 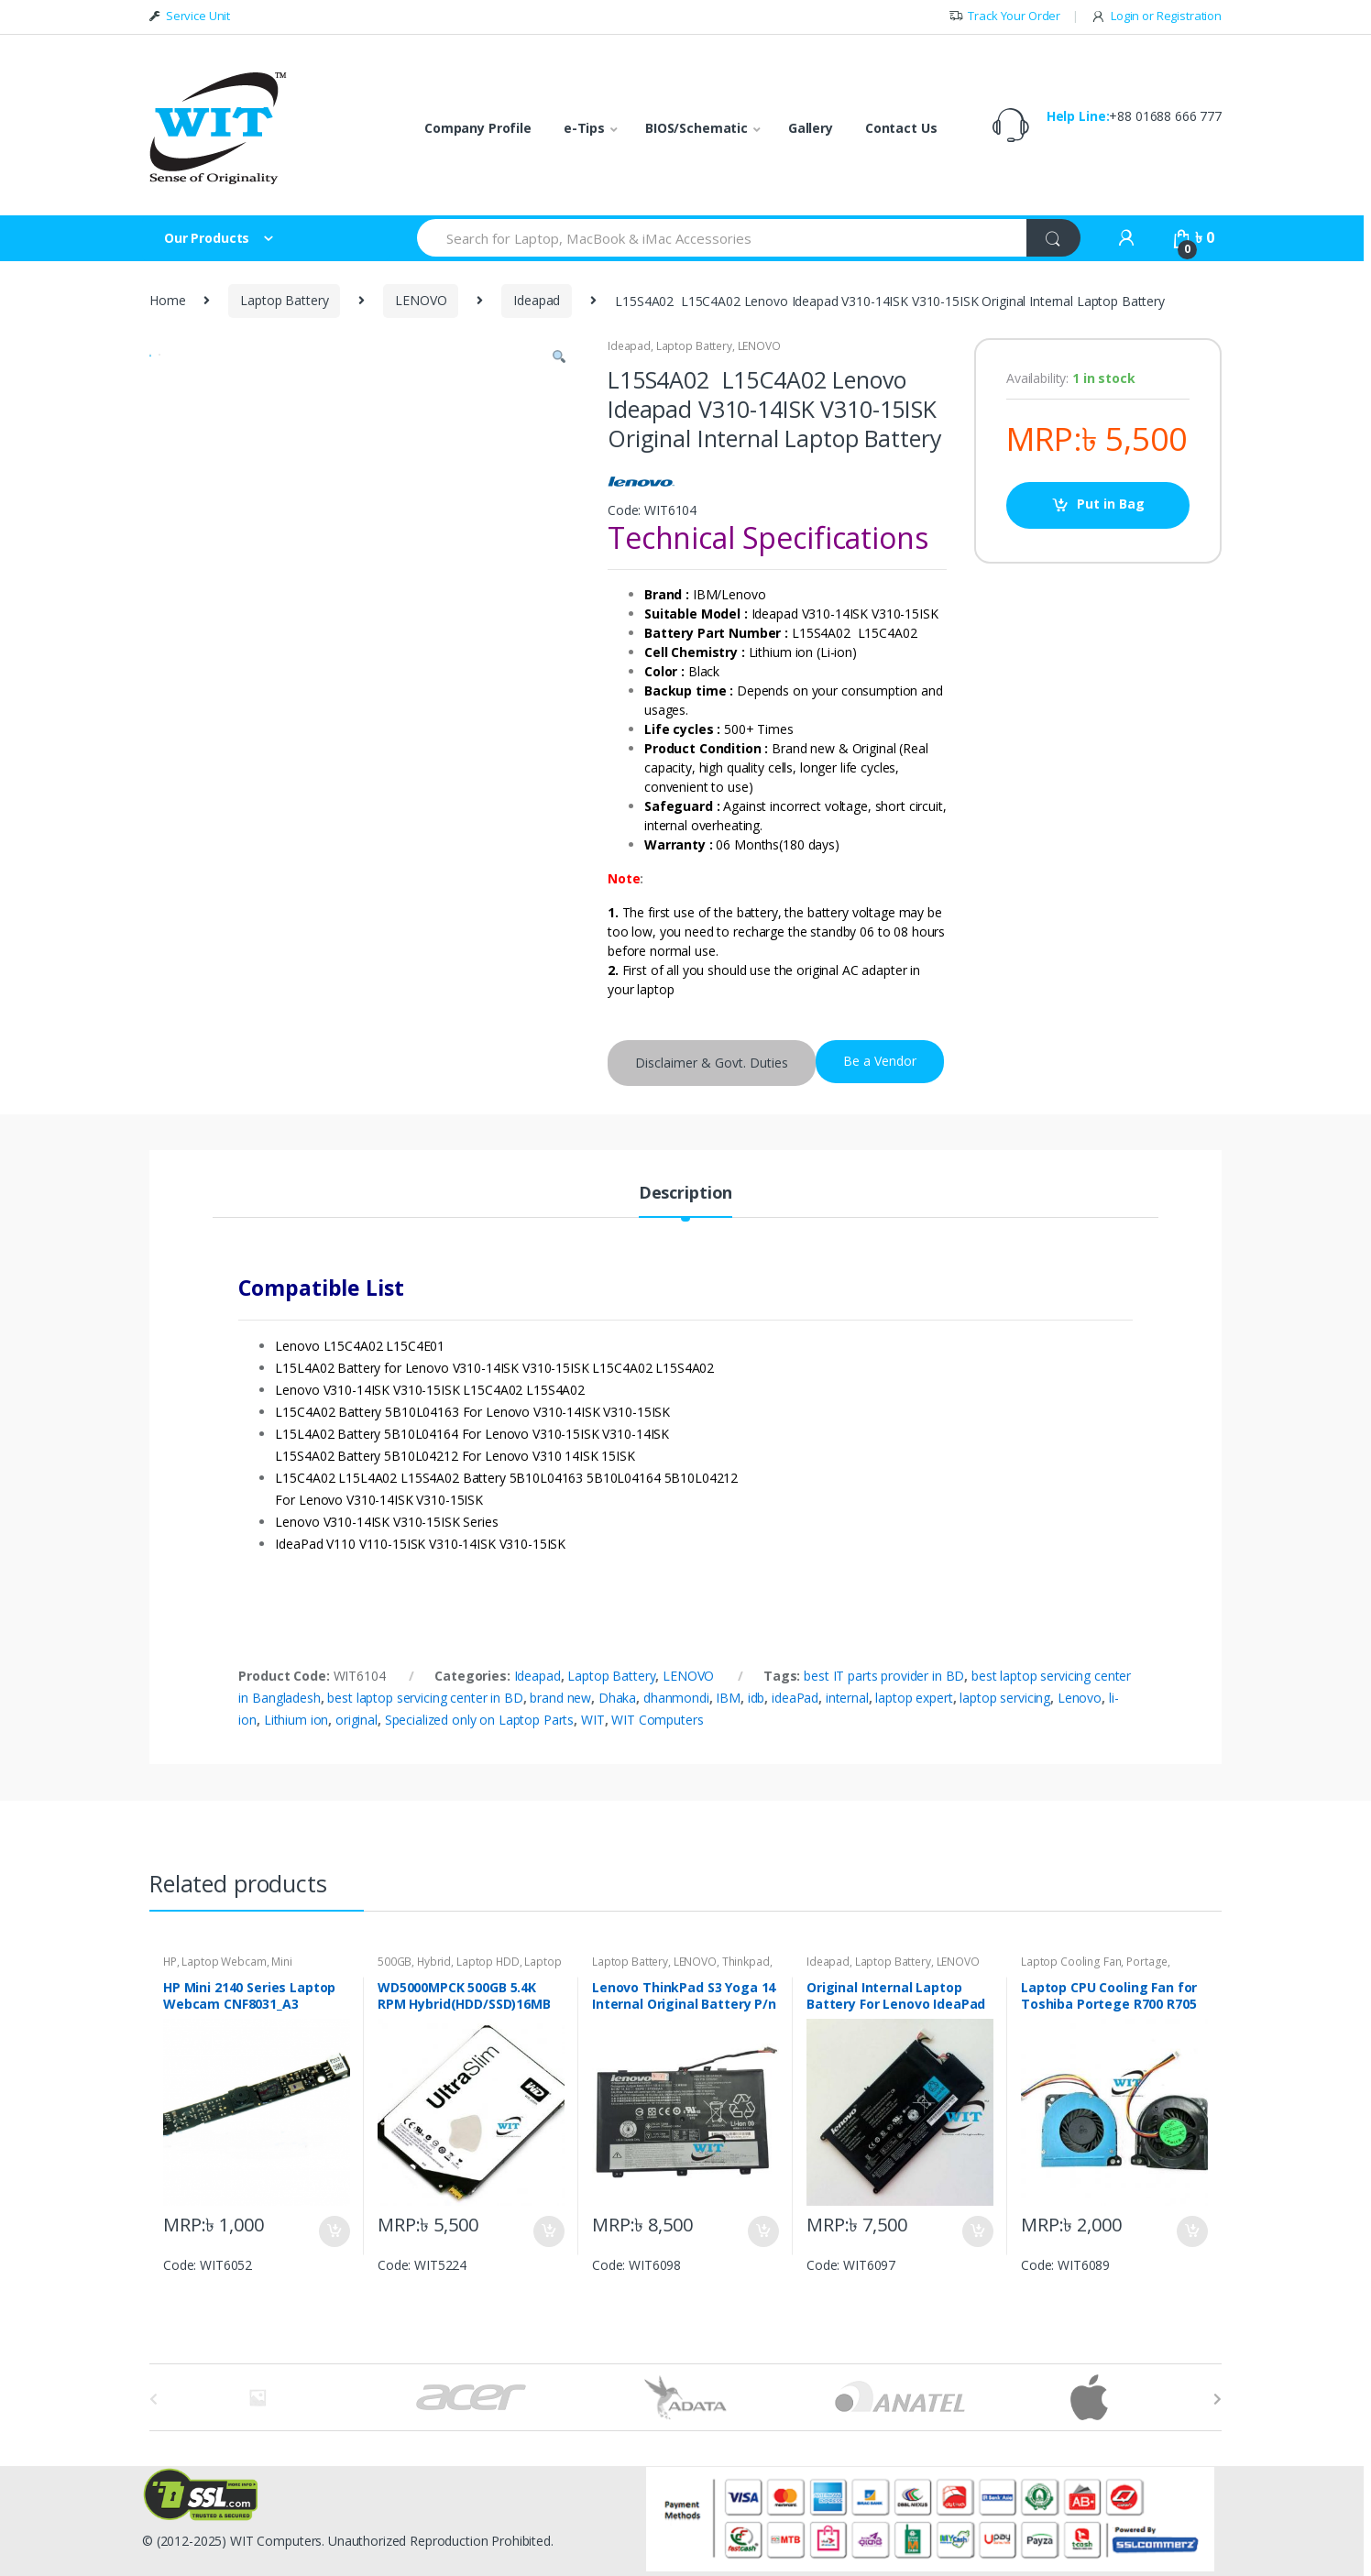 I want to click on Ideapad, so click(x=536, y=300).